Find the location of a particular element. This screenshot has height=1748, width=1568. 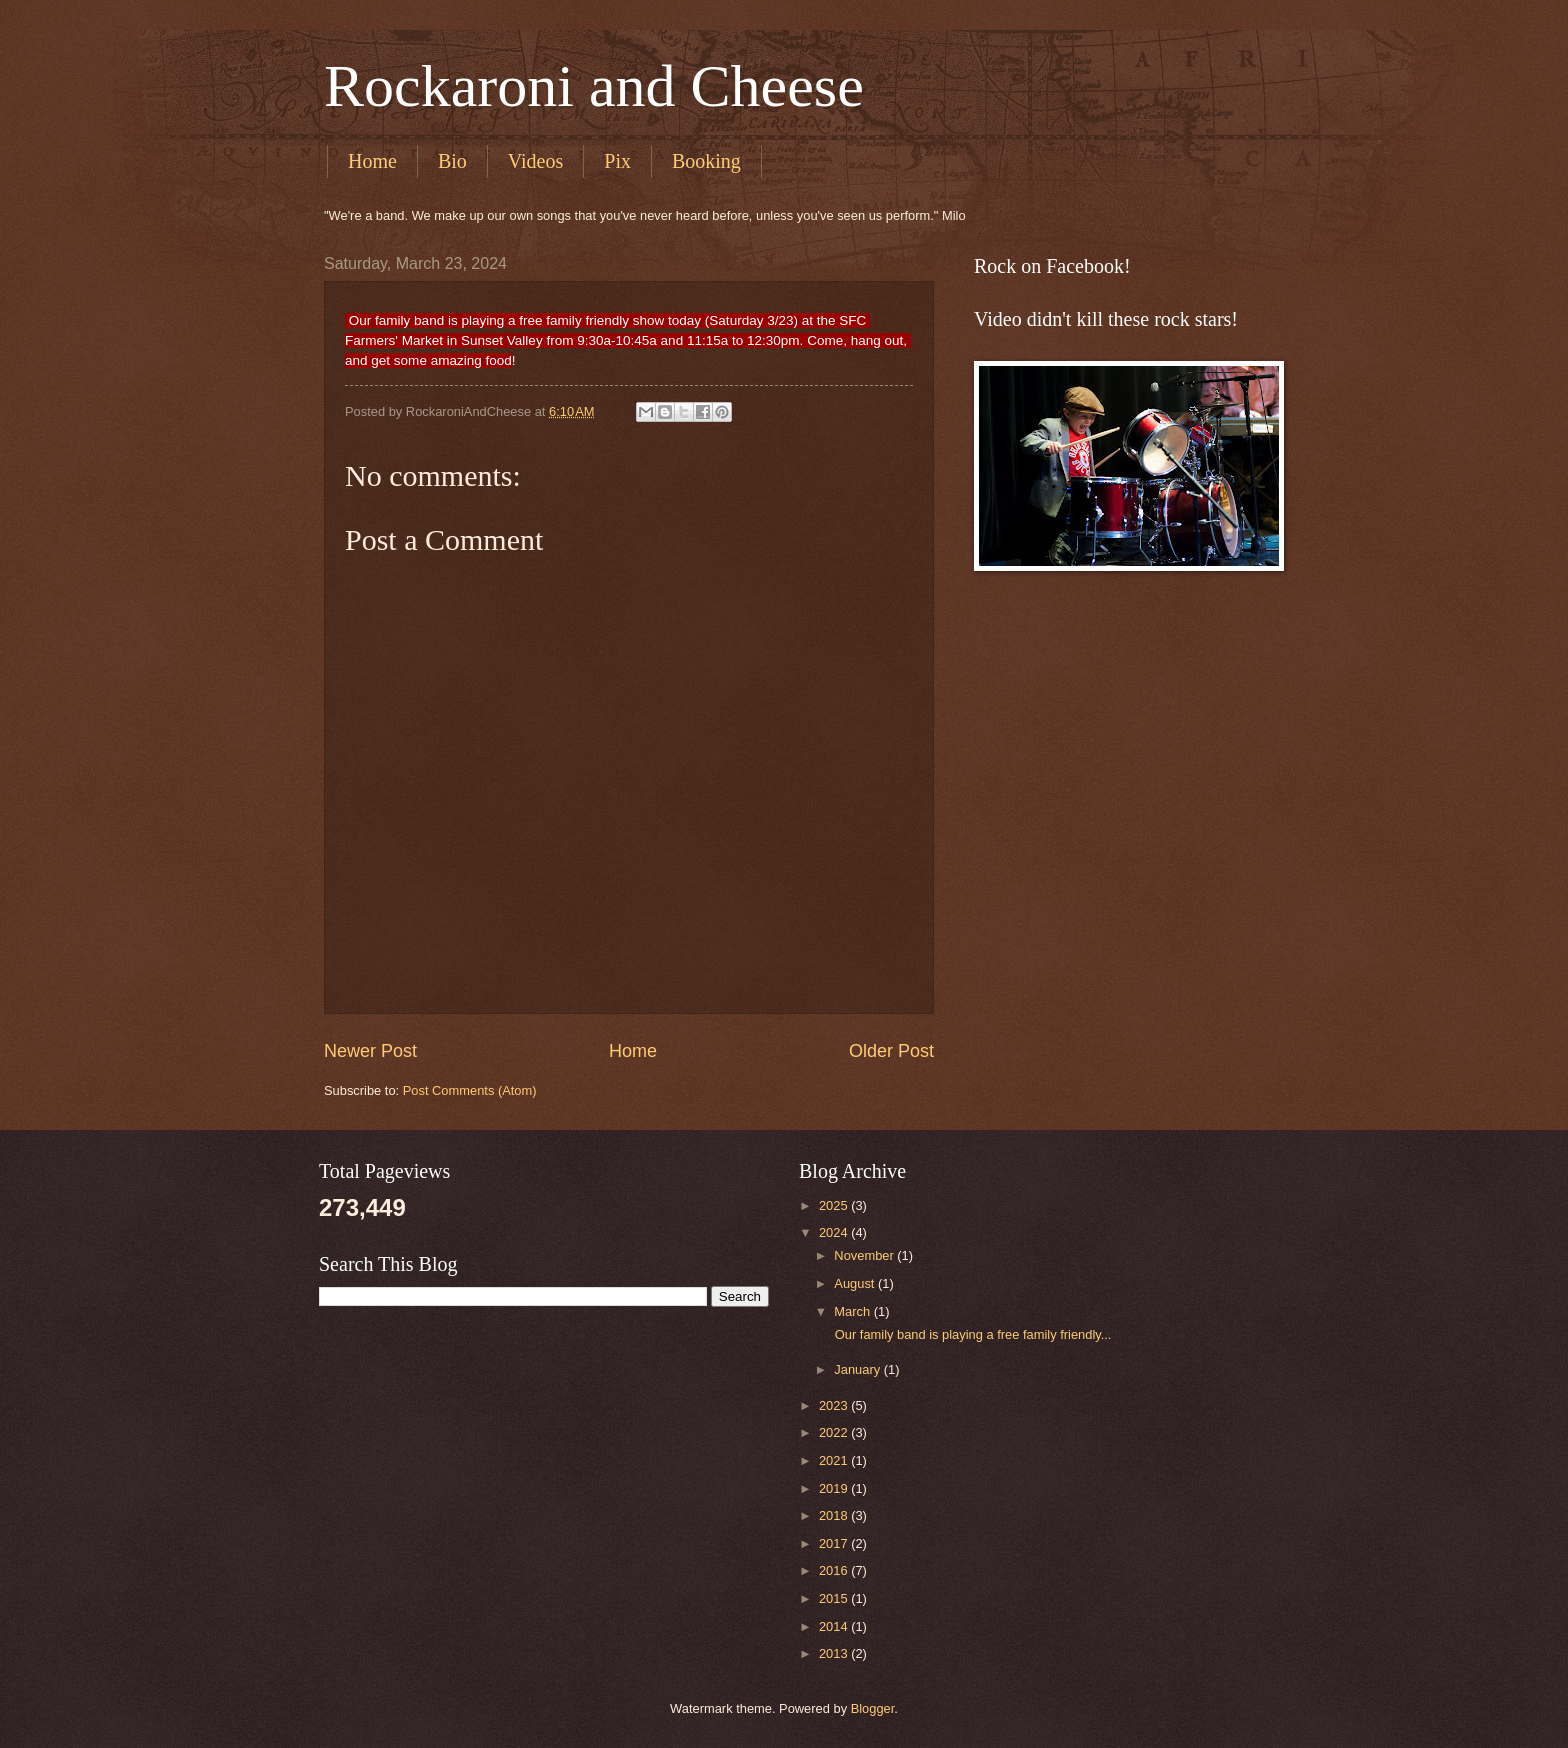

Home is located at coordinates (372, 161).